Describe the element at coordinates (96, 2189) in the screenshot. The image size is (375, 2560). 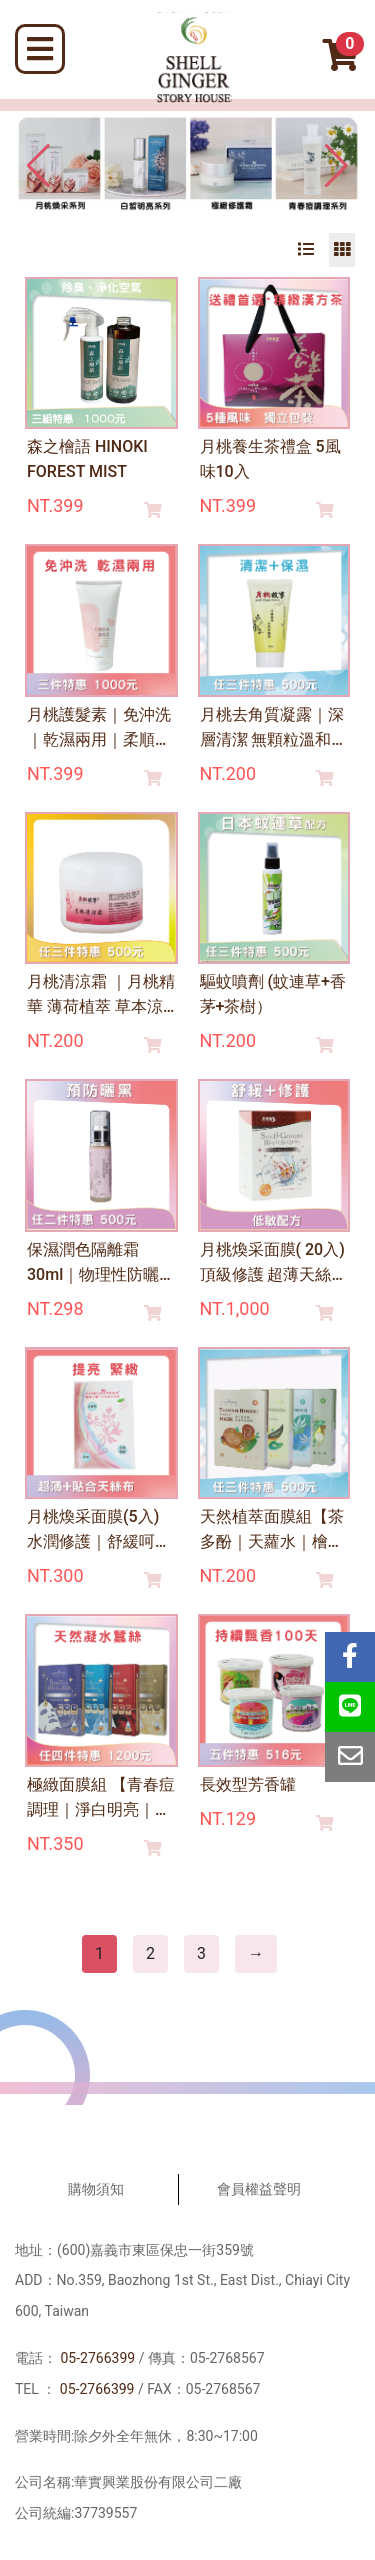
I see `購物須知` at that location.